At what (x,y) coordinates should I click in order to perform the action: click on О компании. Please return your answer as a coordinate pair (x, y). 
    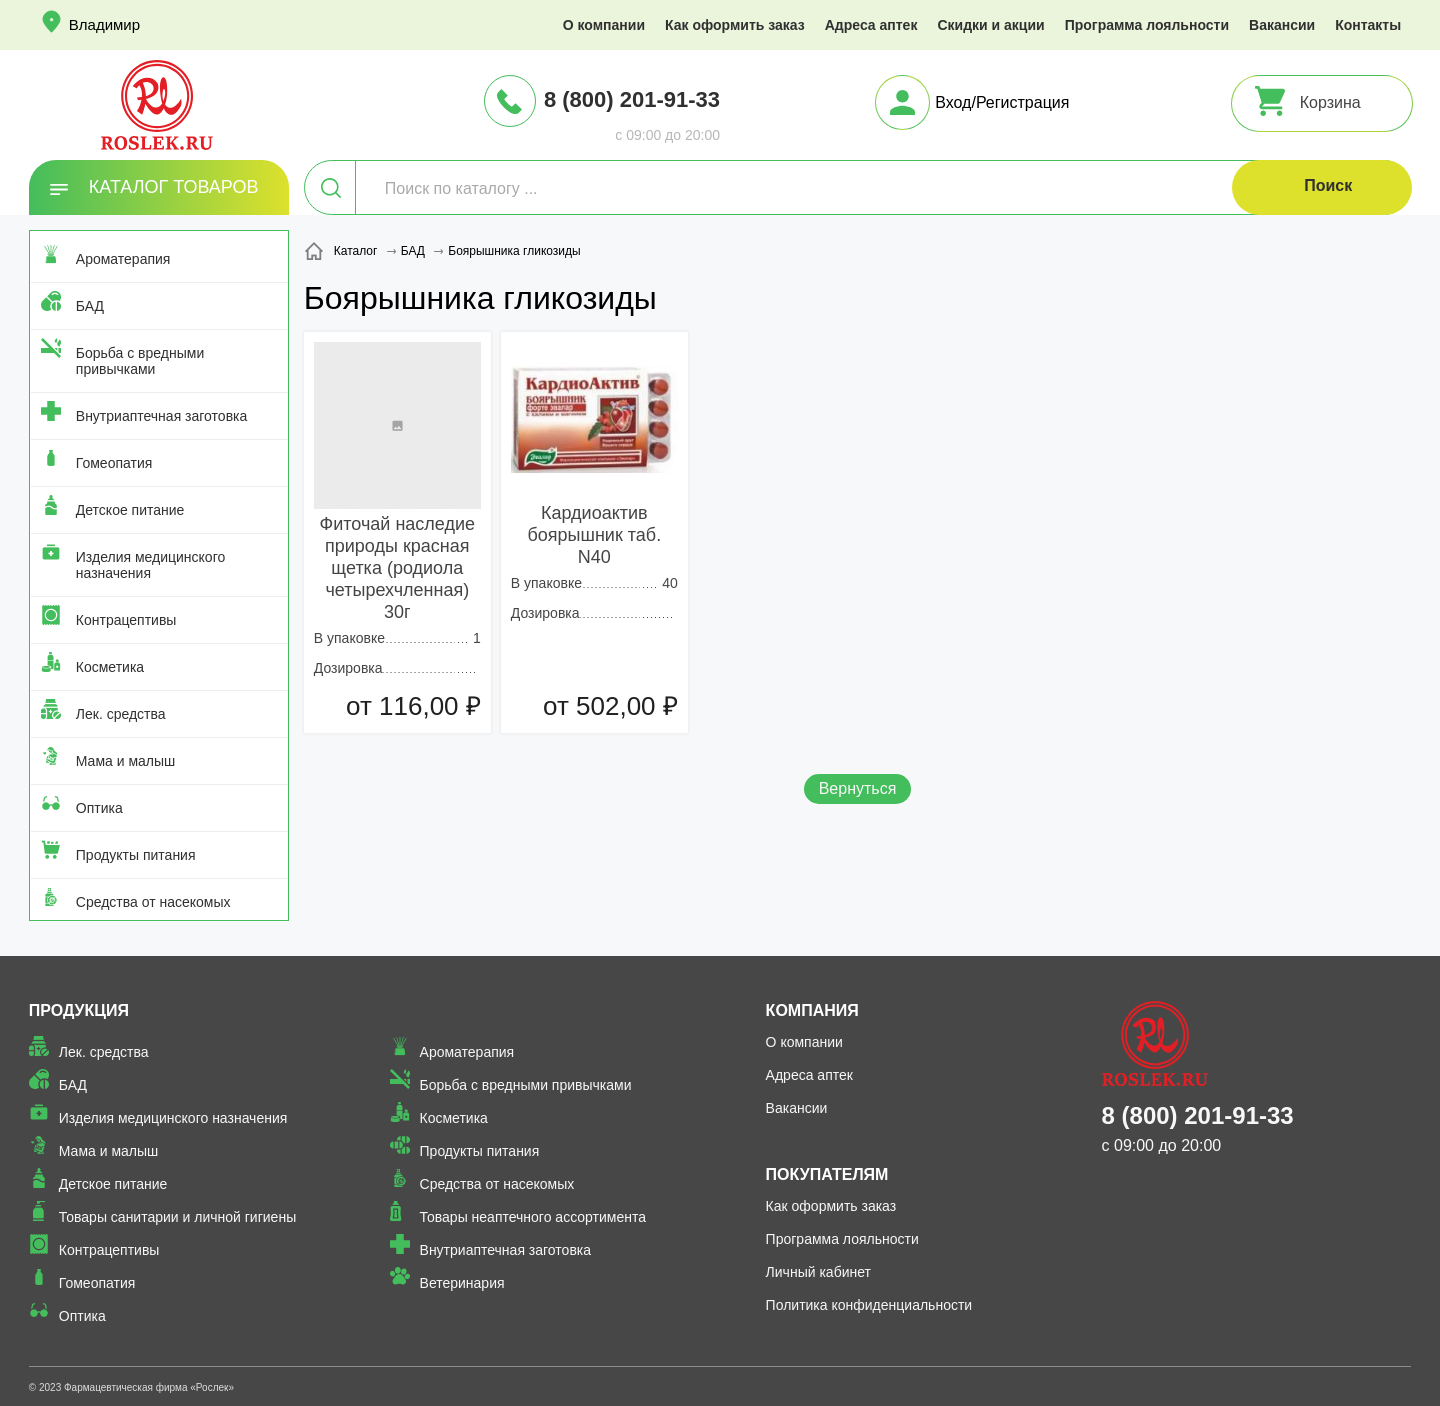
    Looking at the image, I should click on (604, 25).